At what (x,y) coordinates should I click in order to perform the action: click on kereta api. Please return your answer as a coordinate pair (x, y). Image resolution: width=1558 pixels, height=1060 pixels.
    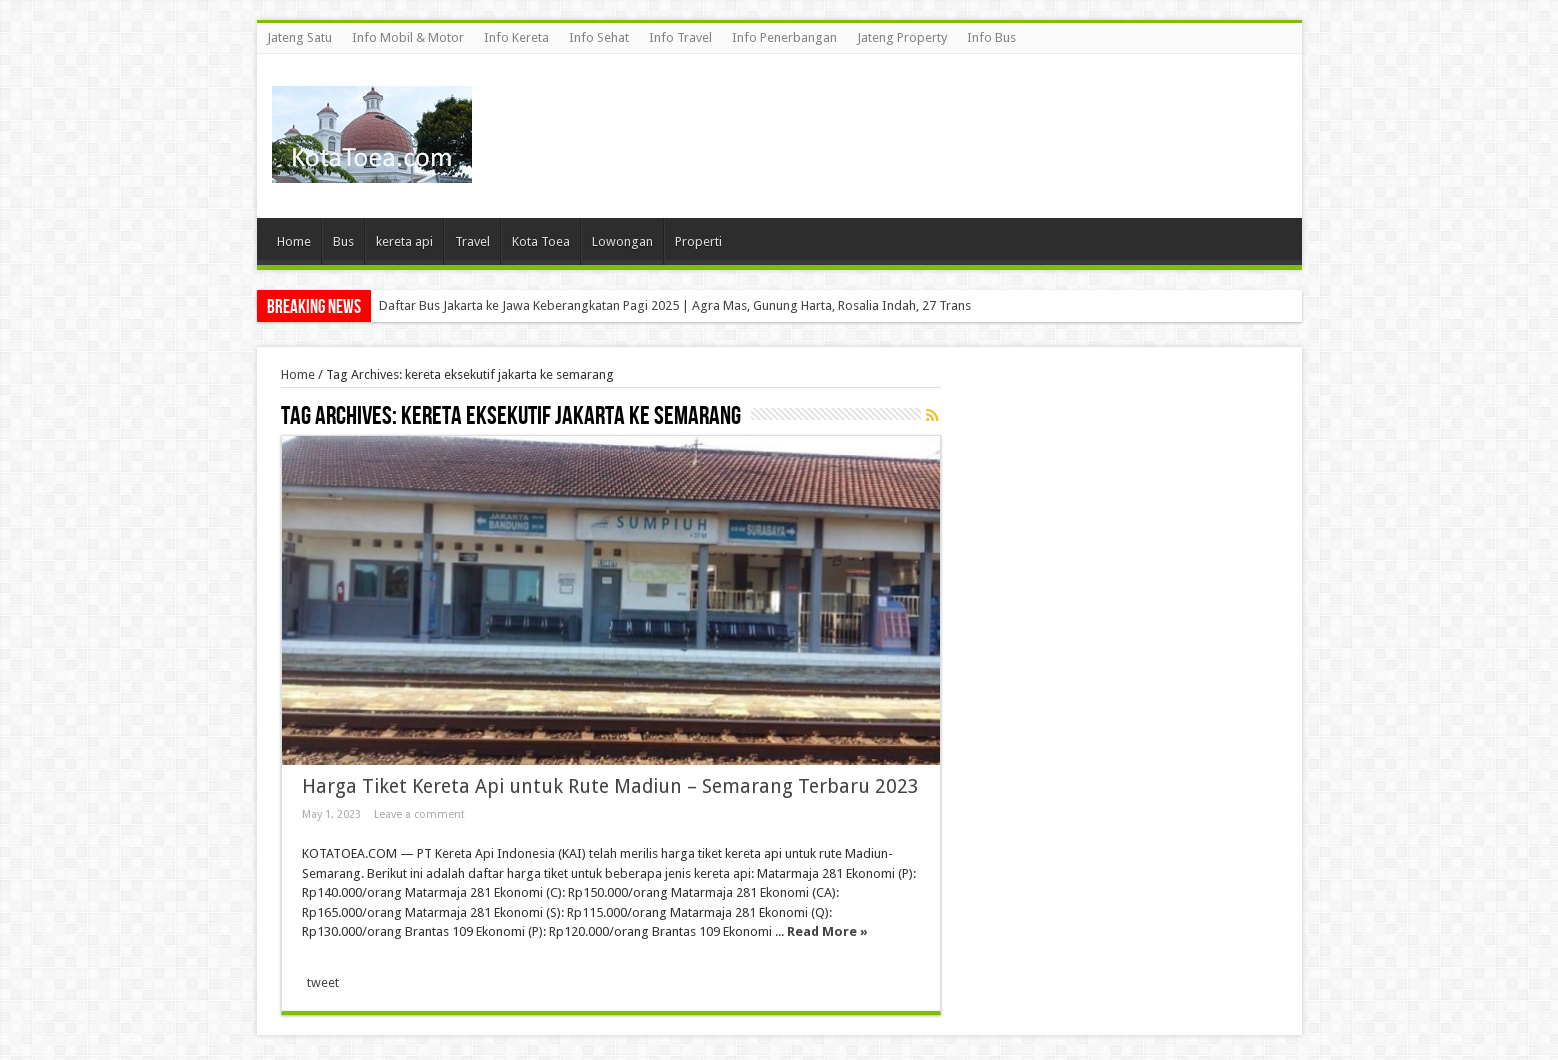
    Looking at the image, I should click on (404, 241).